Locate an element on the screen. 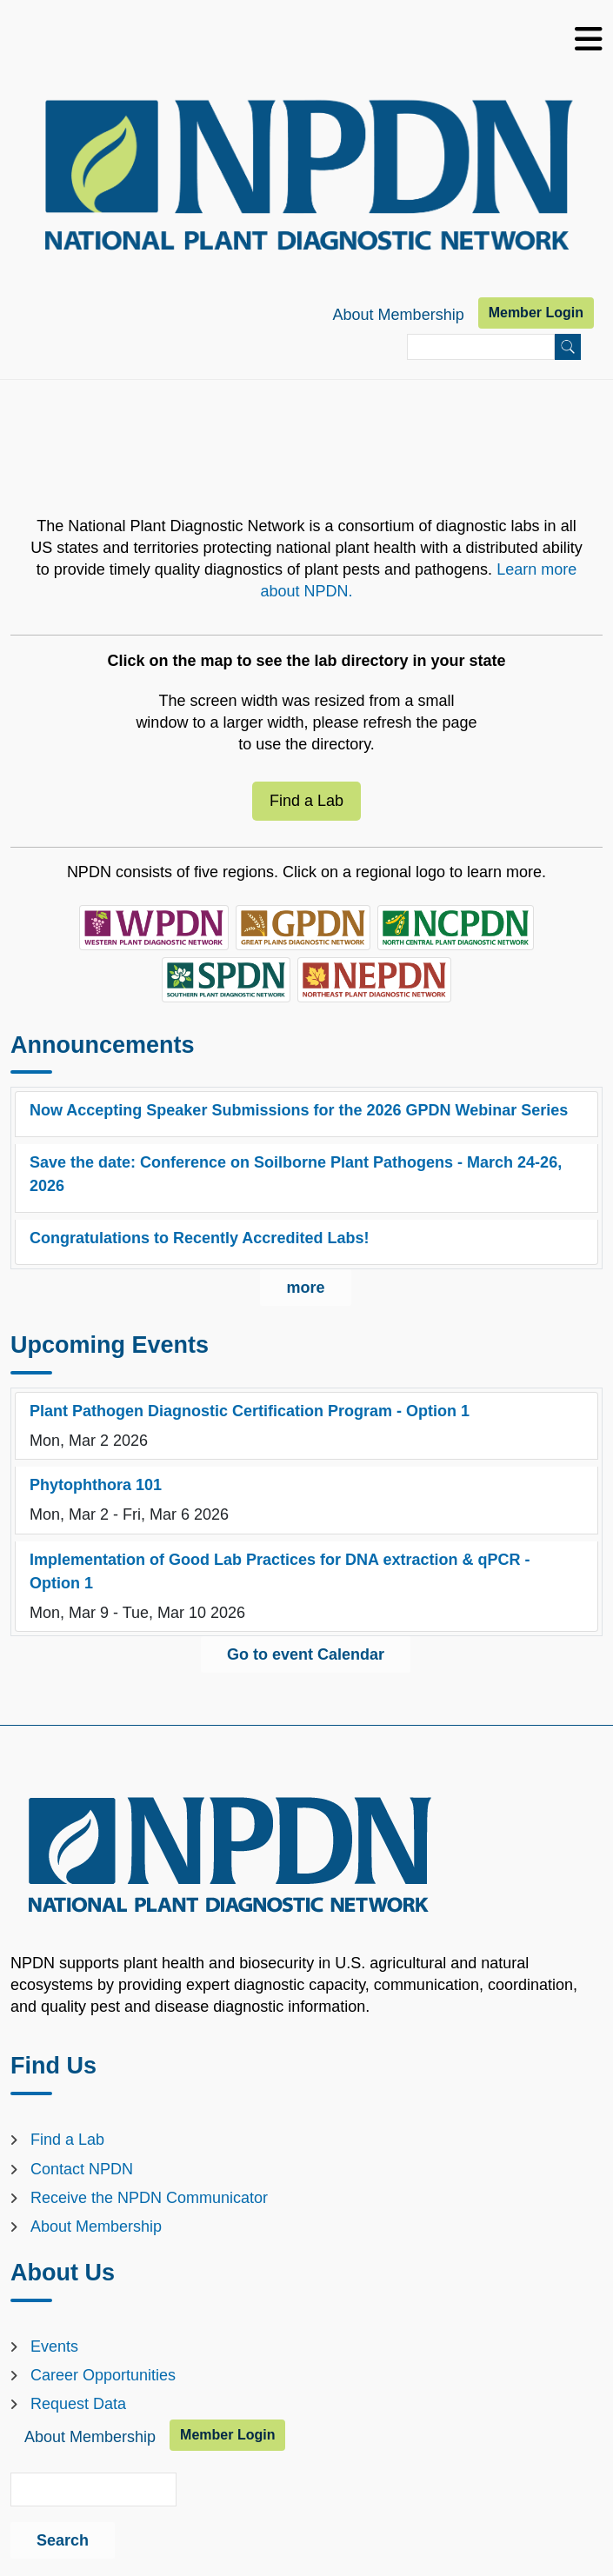 Image resolution: width=613 pixels, height=2576 pixels. Receive the NPDN Communicator is located at coordinates (149, 2198).